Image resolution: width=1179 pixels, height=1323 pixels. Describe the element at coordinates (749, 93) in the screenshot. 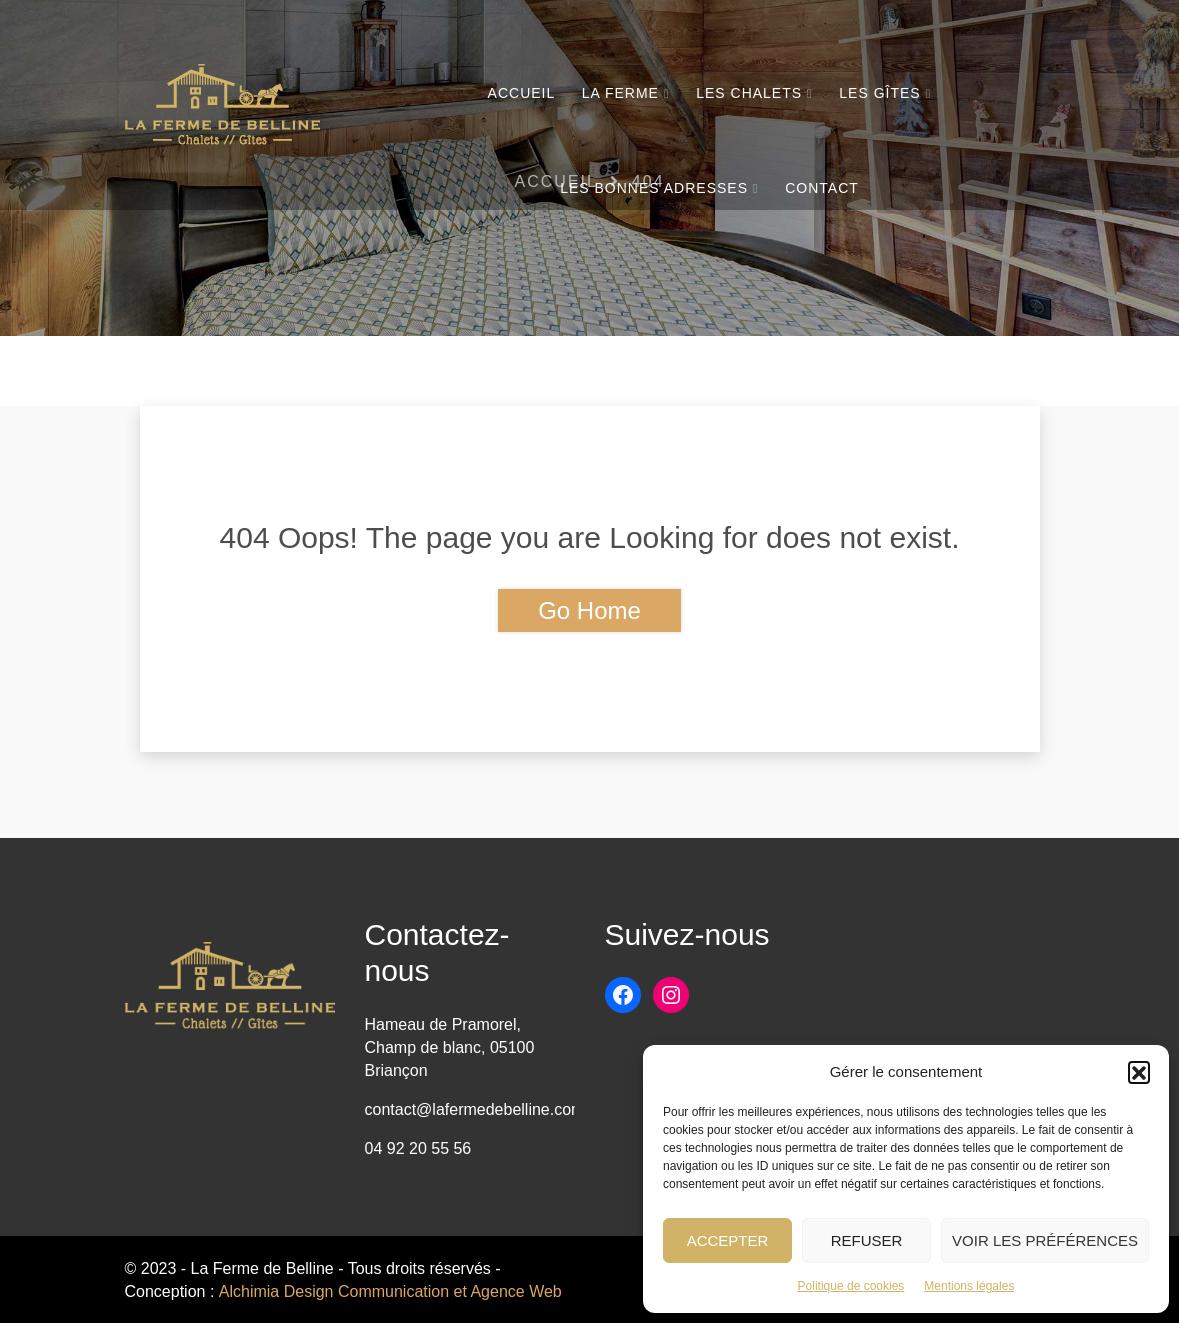

I see `Les chalets` at that location.